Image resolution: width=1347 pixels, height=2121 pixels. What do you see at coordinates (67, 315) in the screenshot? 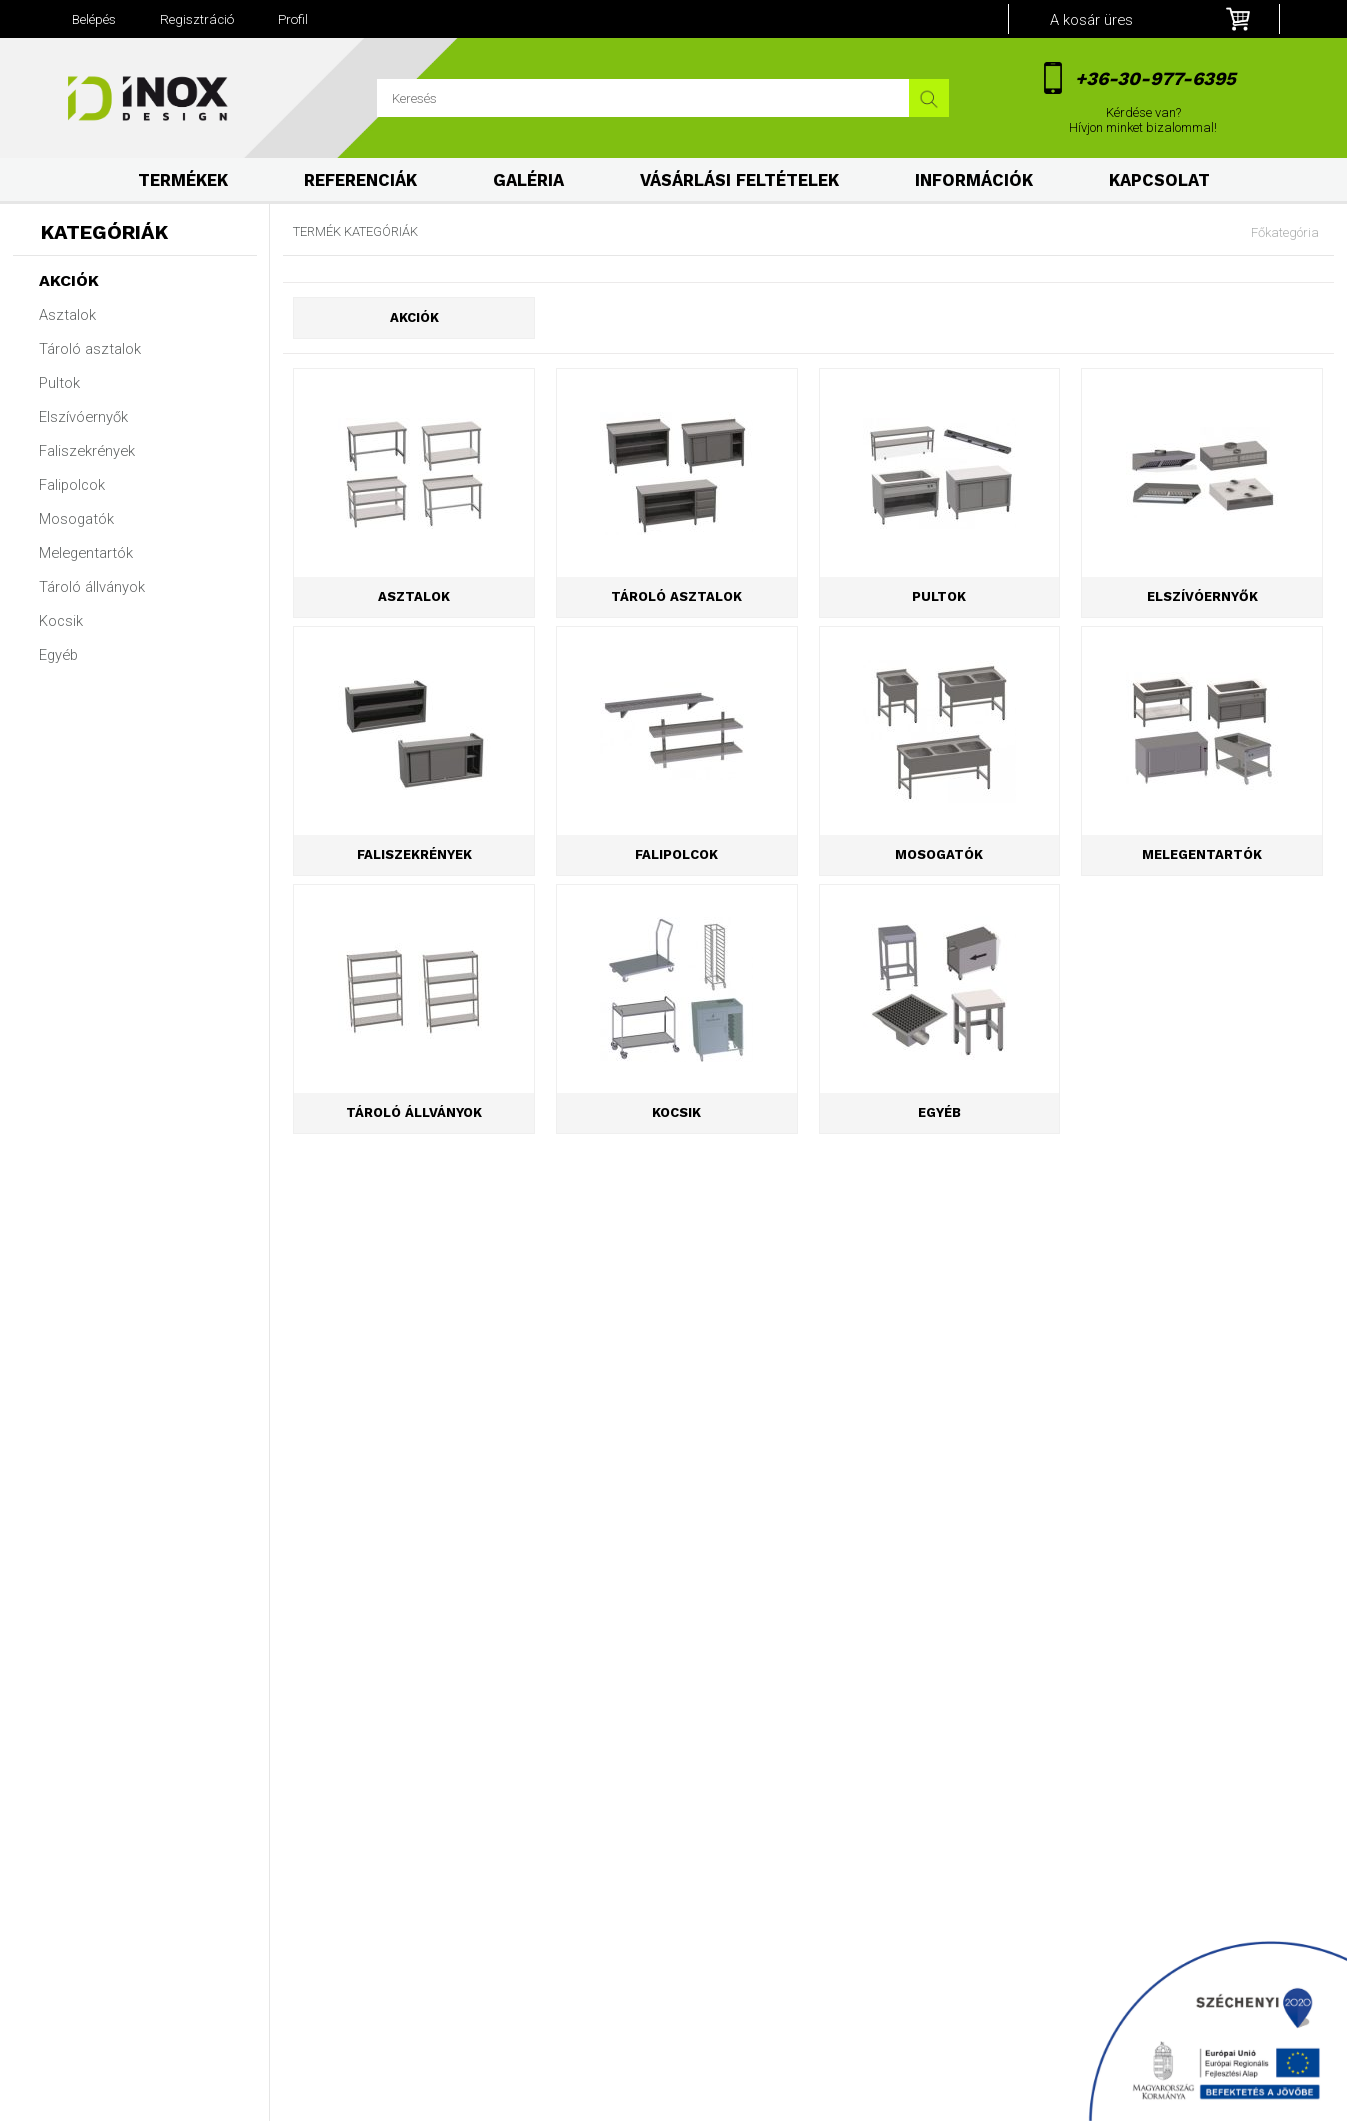
I see `Asztalok` at bounding box center [67, 315].